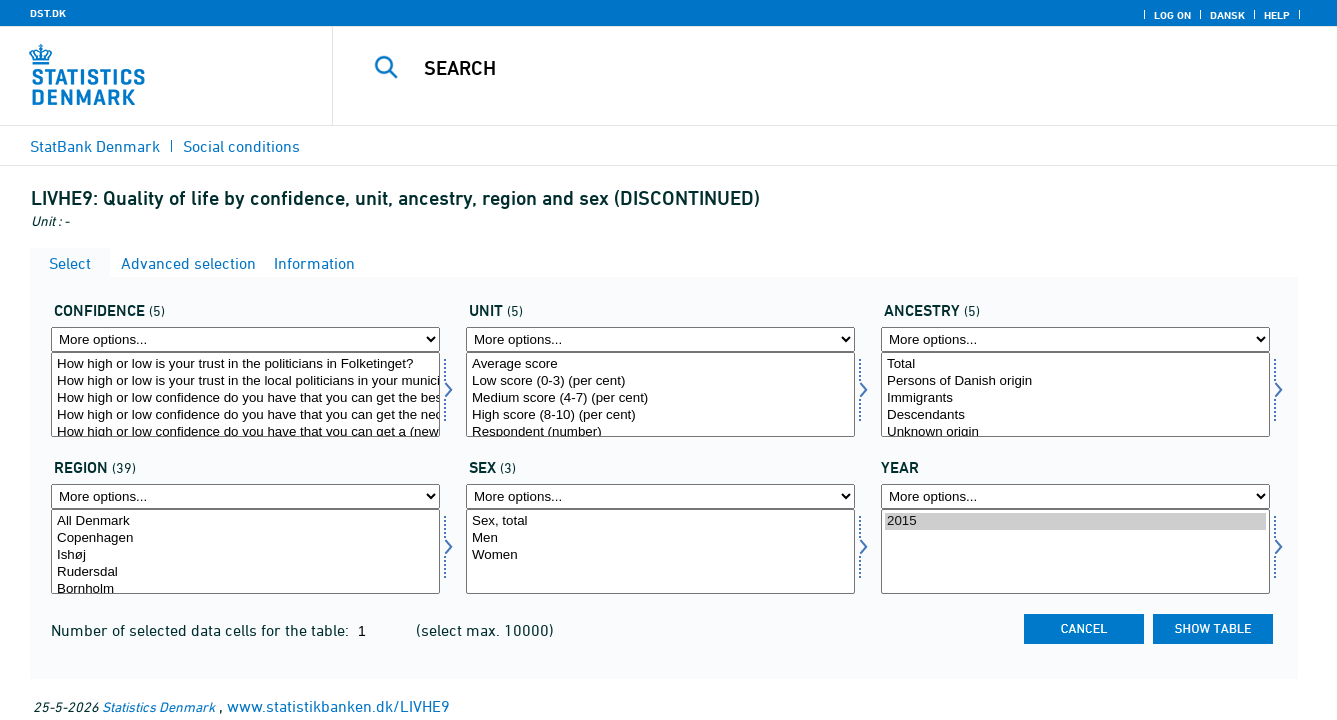 The width and height of the screenshot is (1337, 720). I want to click on [More options... for score], so click(660, 339).